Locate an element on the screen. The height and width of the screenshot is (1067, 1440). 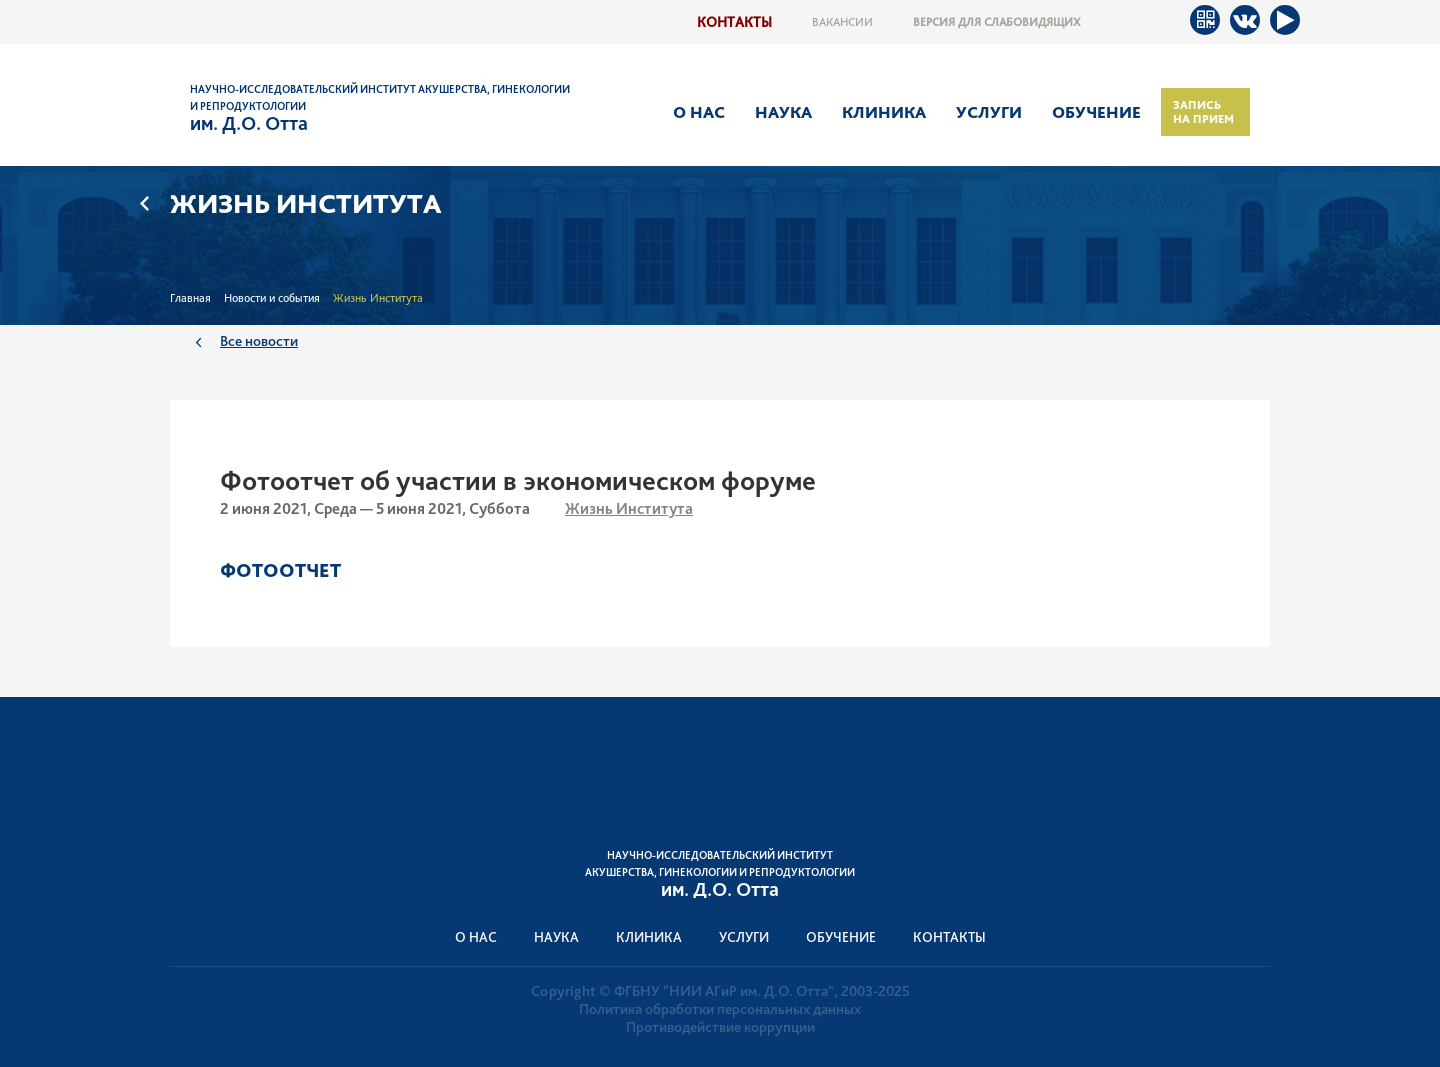
Обучение is located at coordinates (1096, 112).